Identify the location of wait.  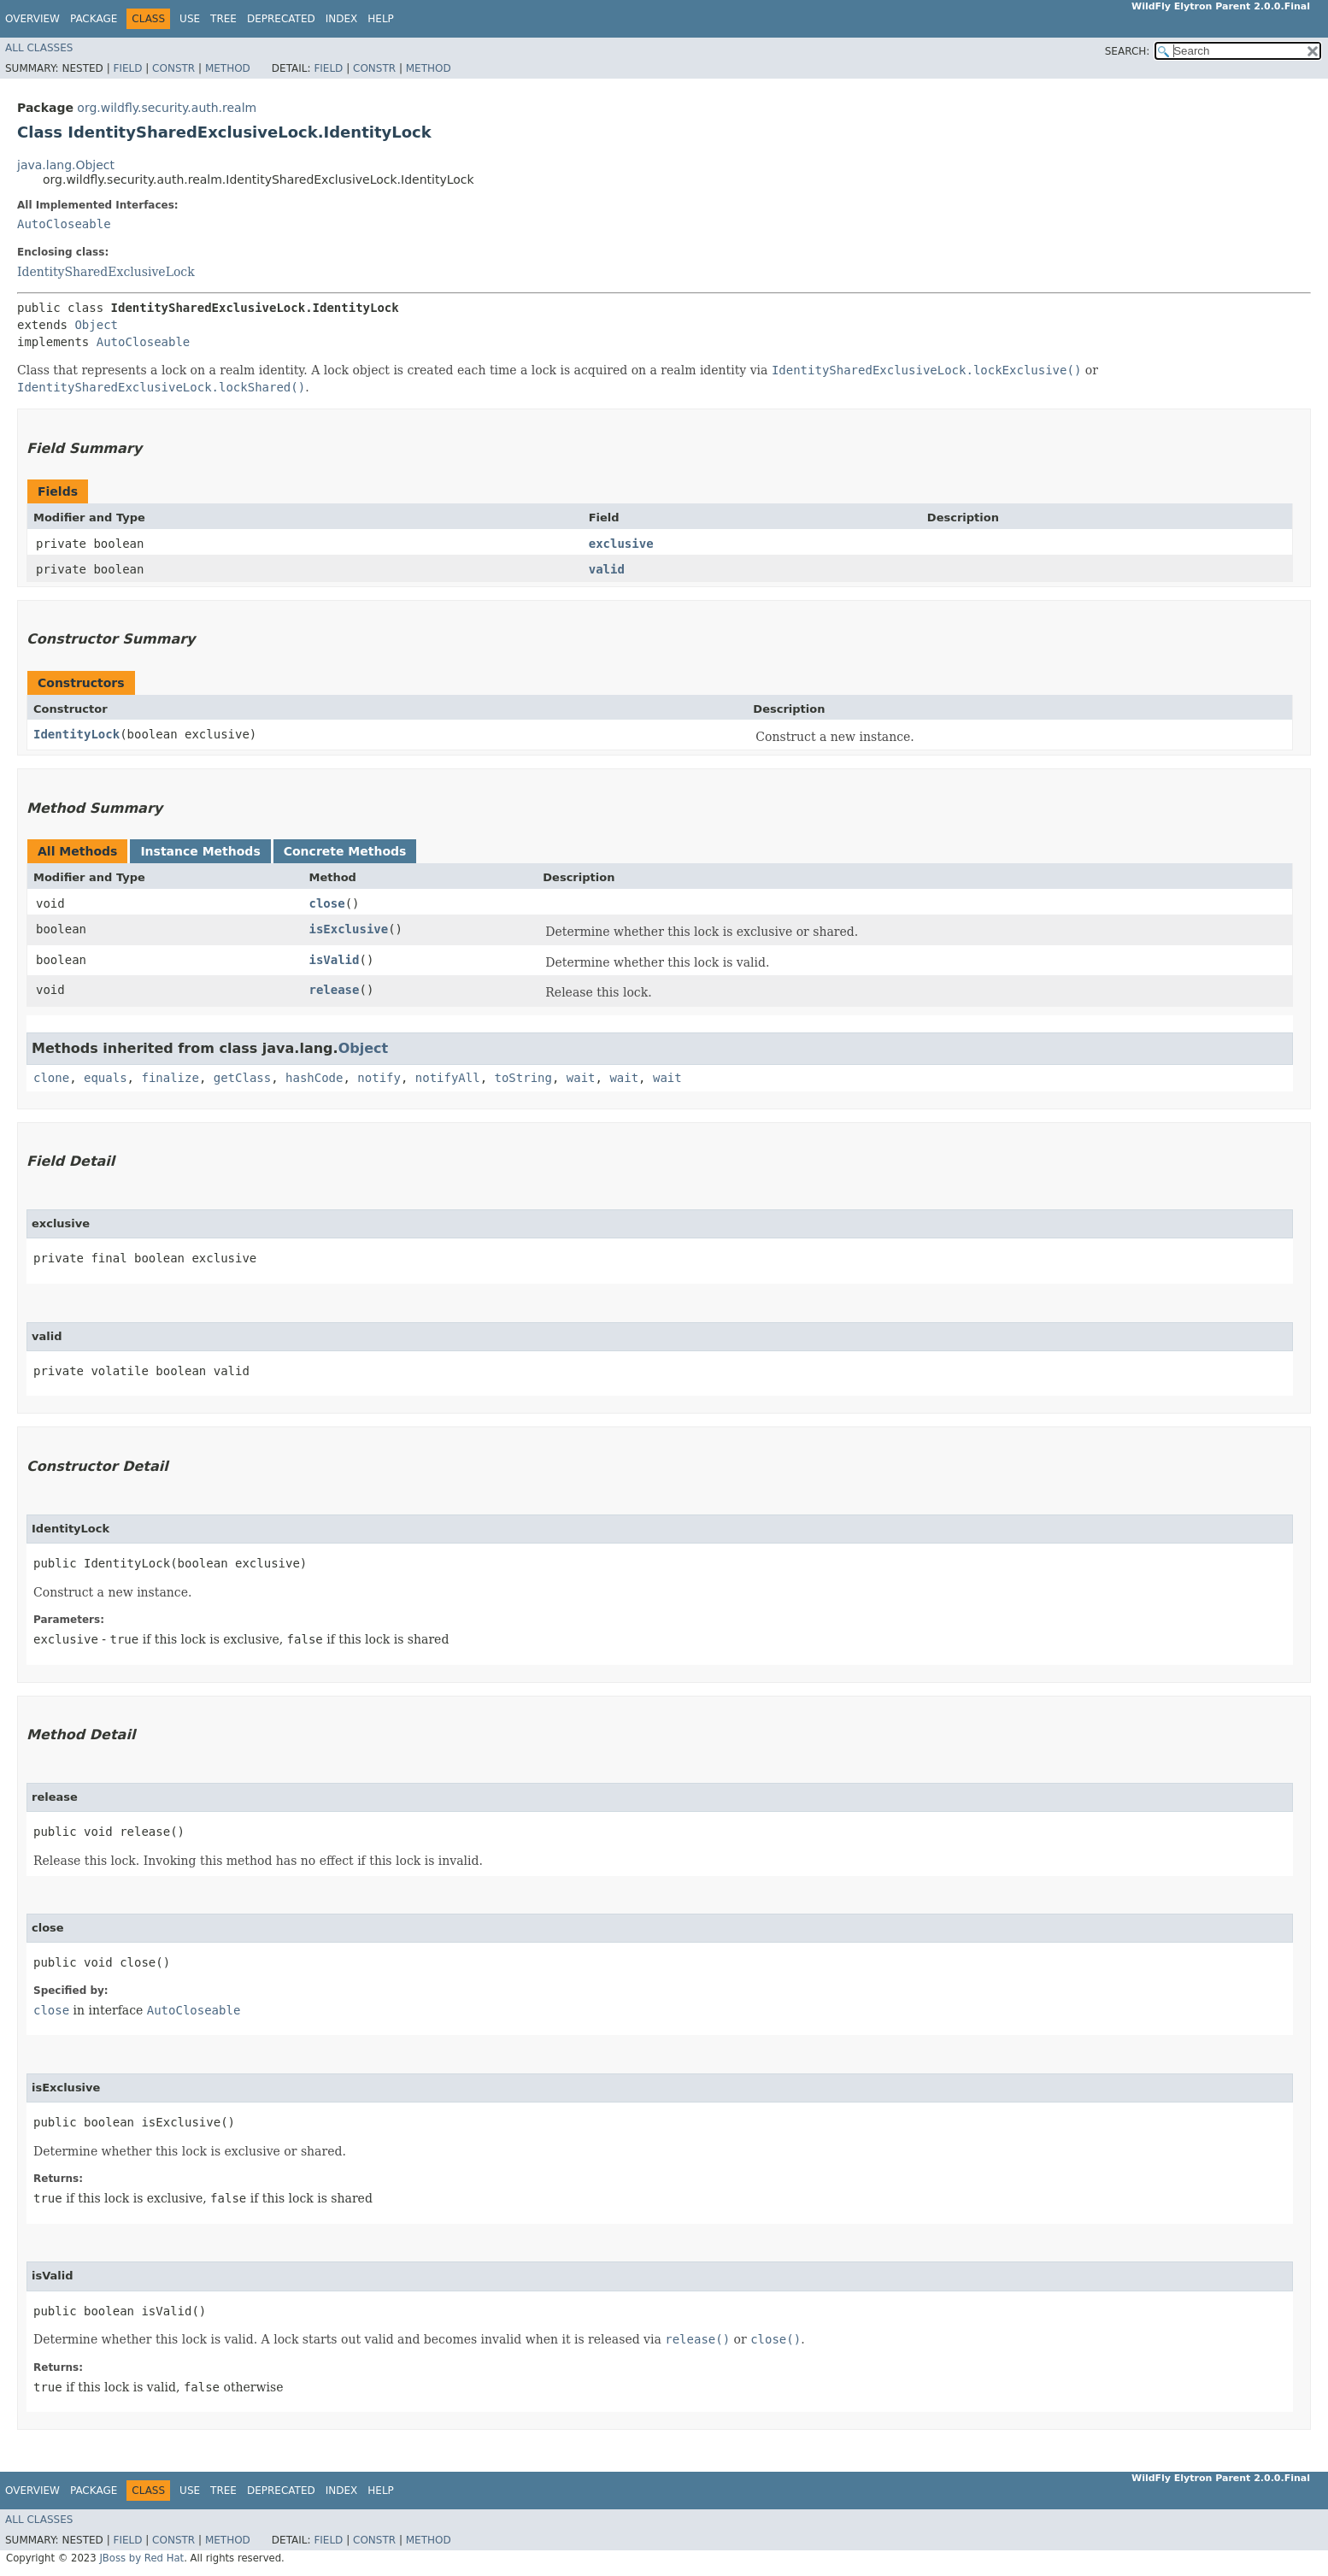
(581, 1078).